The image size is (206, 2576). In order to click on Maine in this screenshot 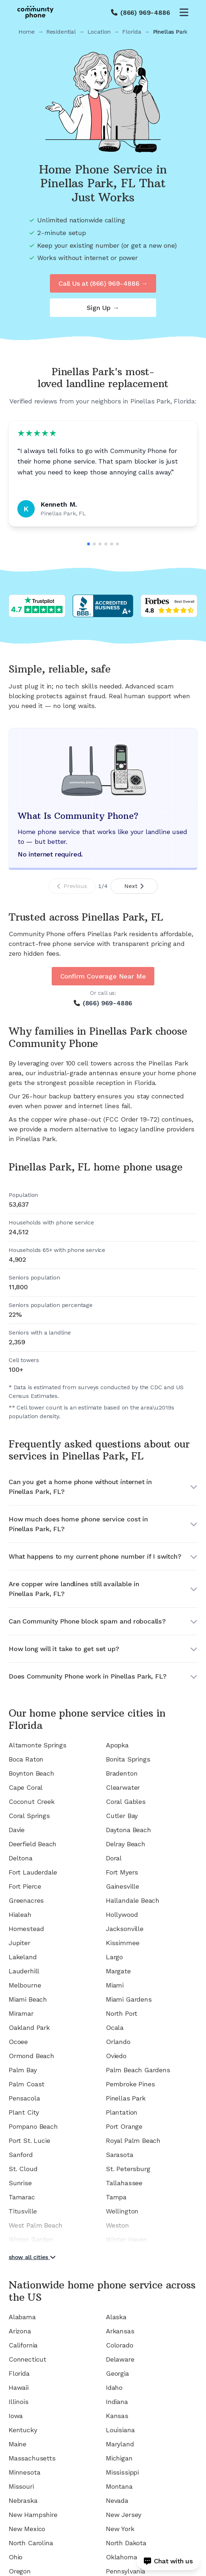, I will do `click(17, 2444)`.